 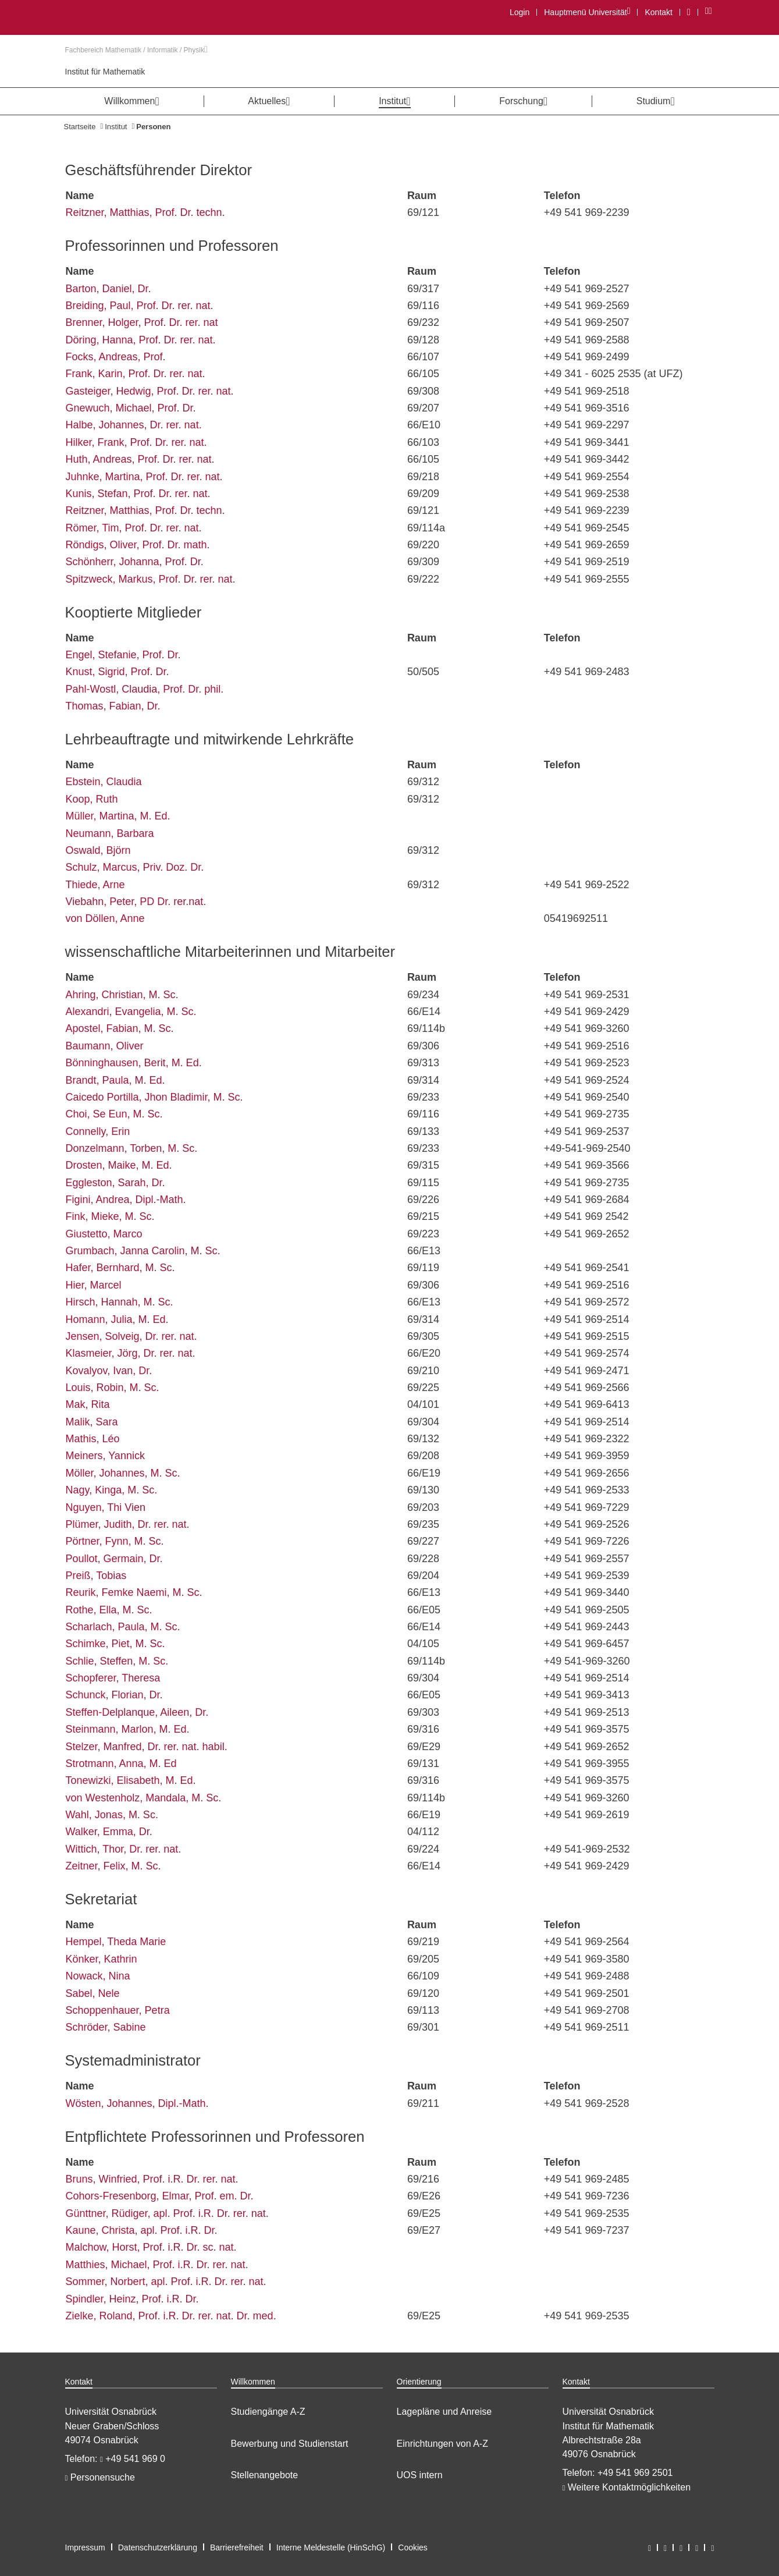 What do you see at coordinates (154, 1097) in the screenshot?
I see `Caicedo Portilla, Jhon Bladimir, M. Sc.` at bounding box center [154, 1097].